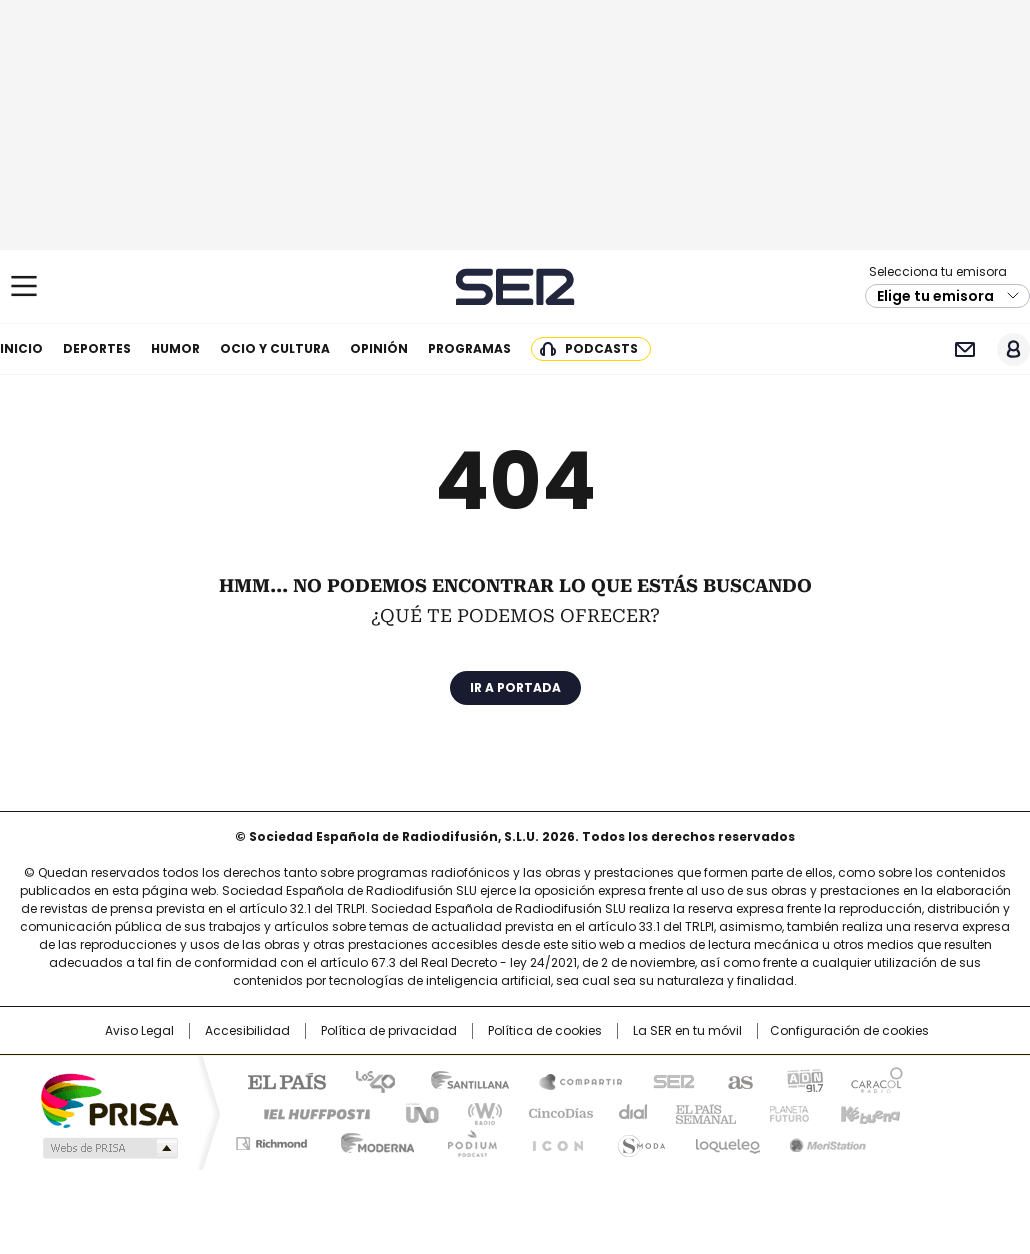  What do you see at coordinates (572, 1080) in the screenshot?
I see `Santillana Compartir` at bounding box center [572, 1080].